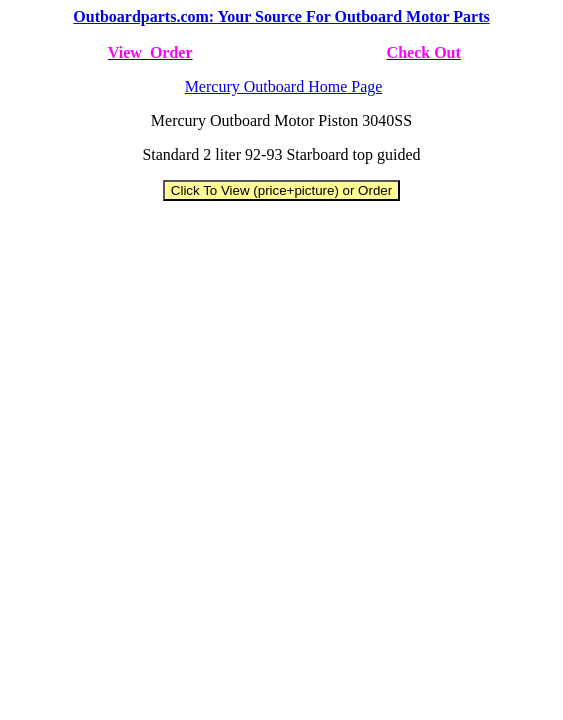 This screenshot has height=720, width=563. What do you see at coordinates (281, 16) in the screenshot?
I see `Outboardparts.com: Your Source For Outboard Motor Parts` at bounding box center [281, 16].